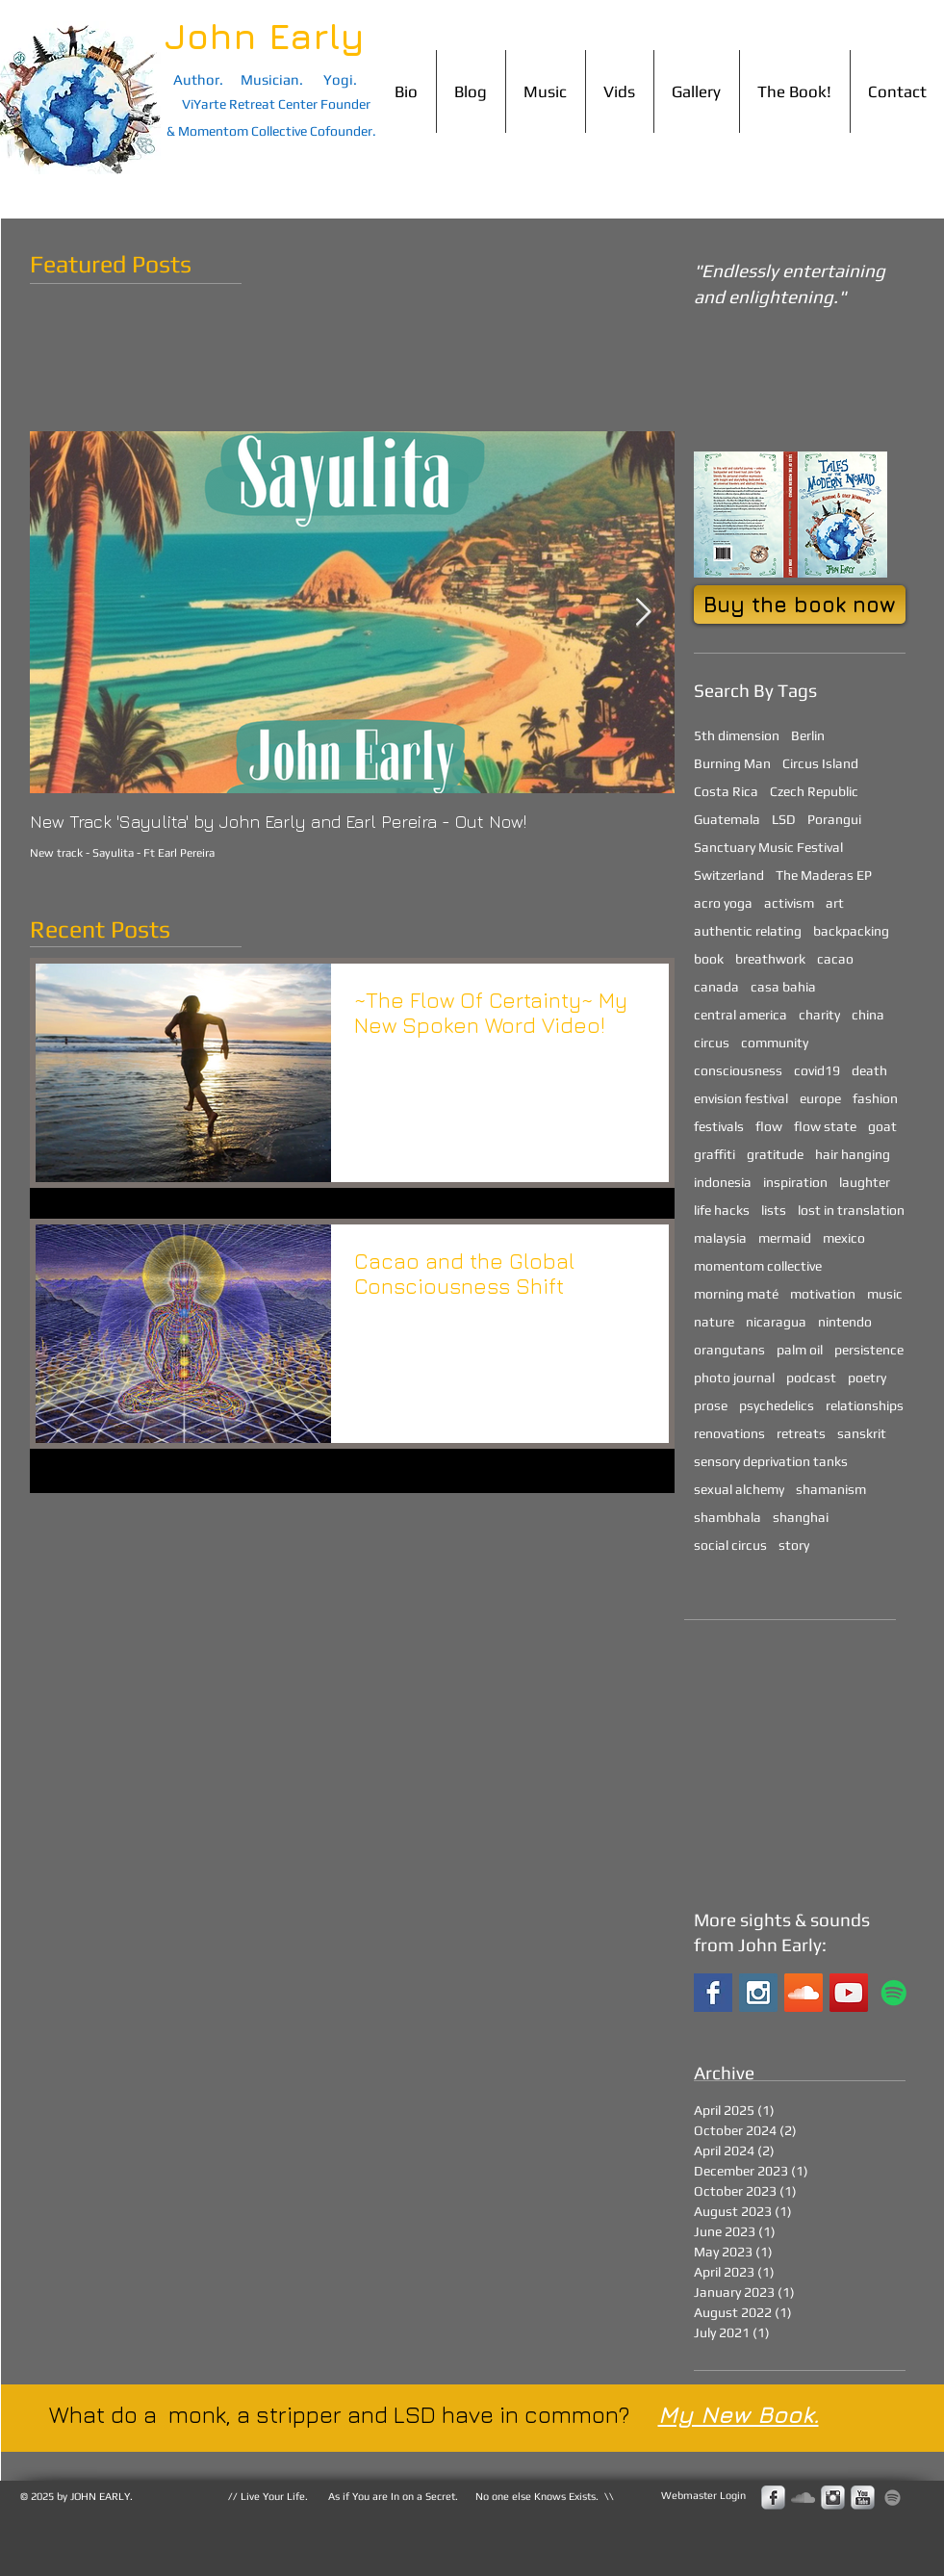  What do you see at coordinates (835, 903) in the screenshot?
I see `art` at bounding box center [835, 903].